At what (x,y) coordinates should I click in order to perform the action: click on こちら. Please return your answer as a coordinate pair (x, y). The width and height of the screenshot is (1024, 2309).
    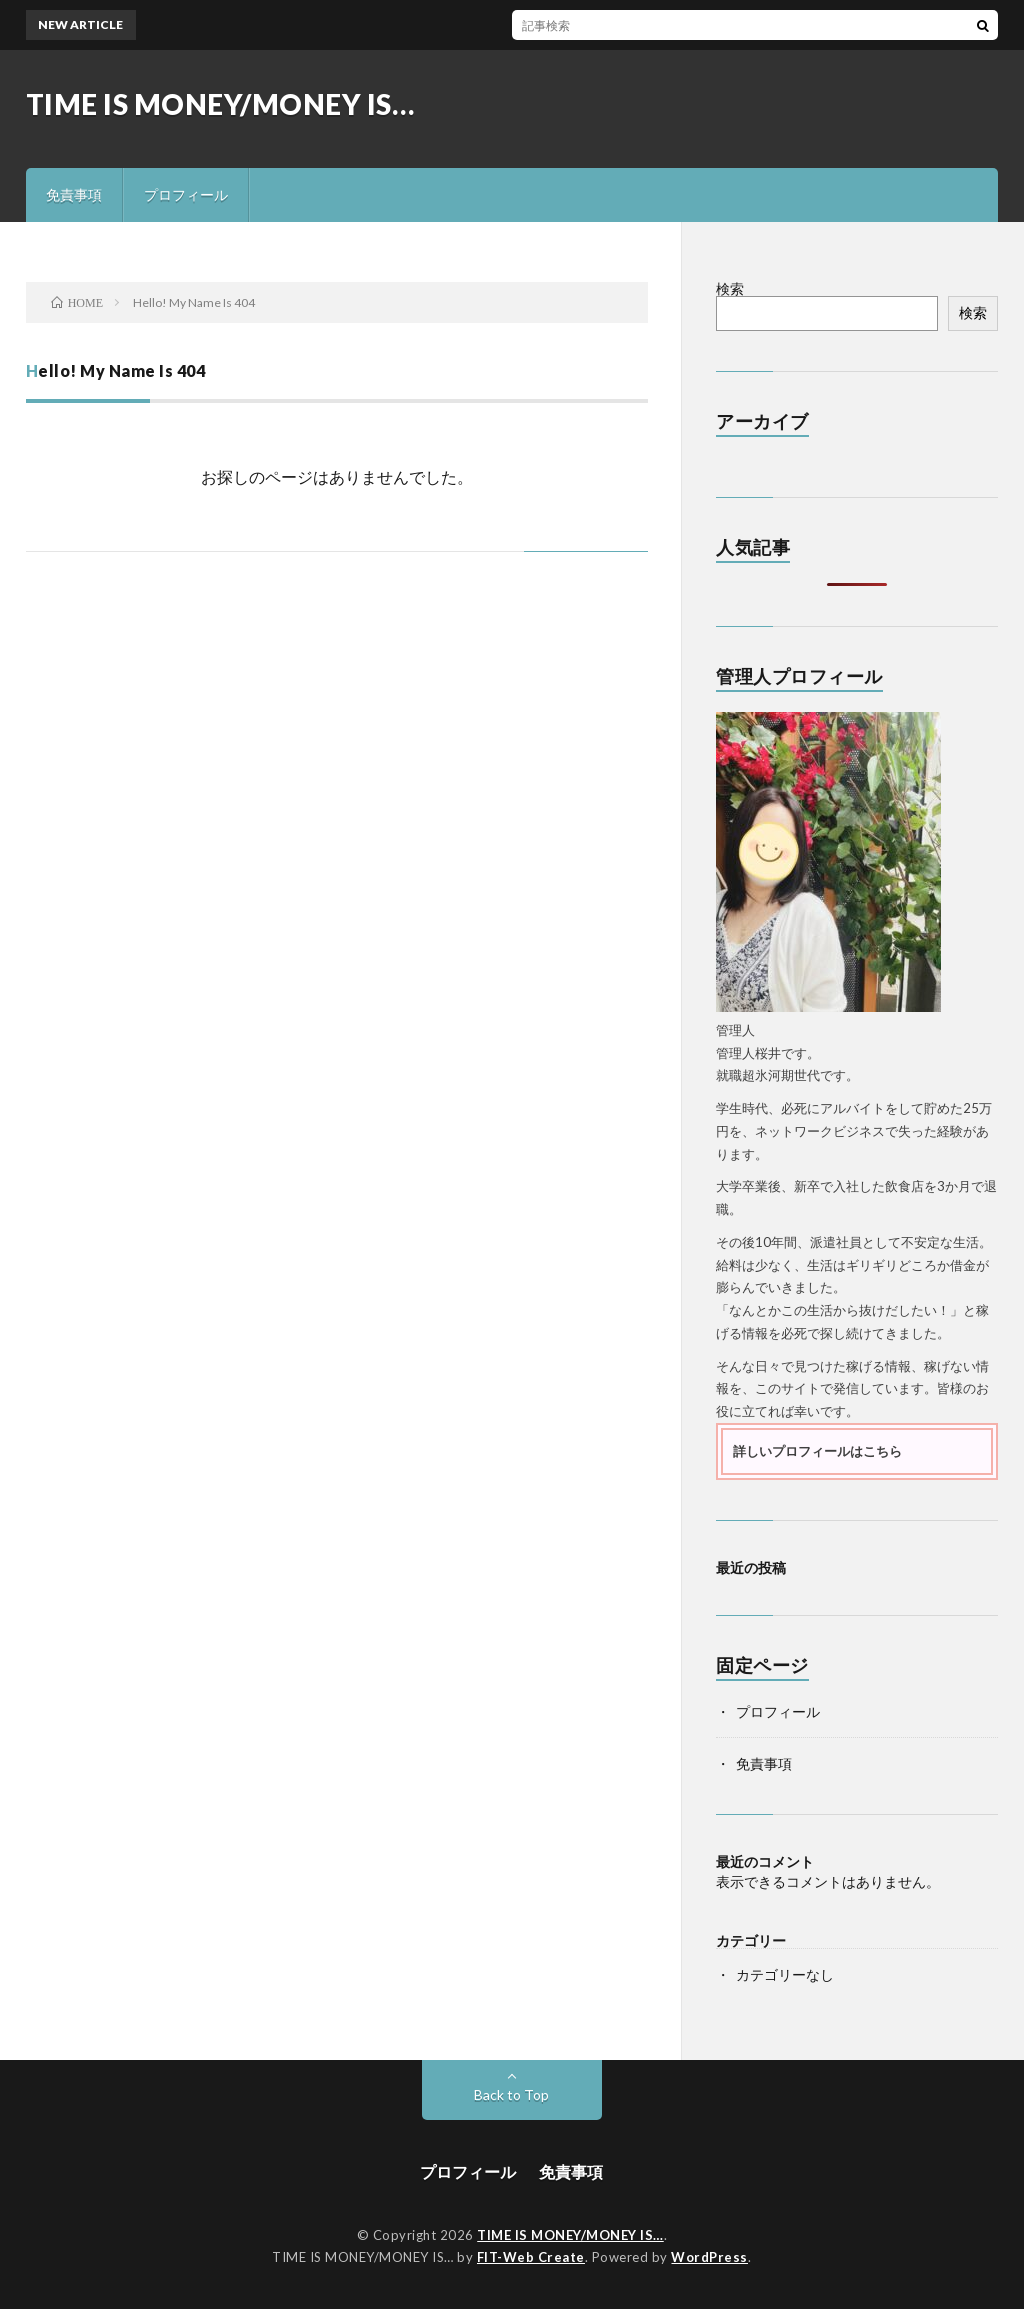
    Looking at the image, I should click on (882, 1451).